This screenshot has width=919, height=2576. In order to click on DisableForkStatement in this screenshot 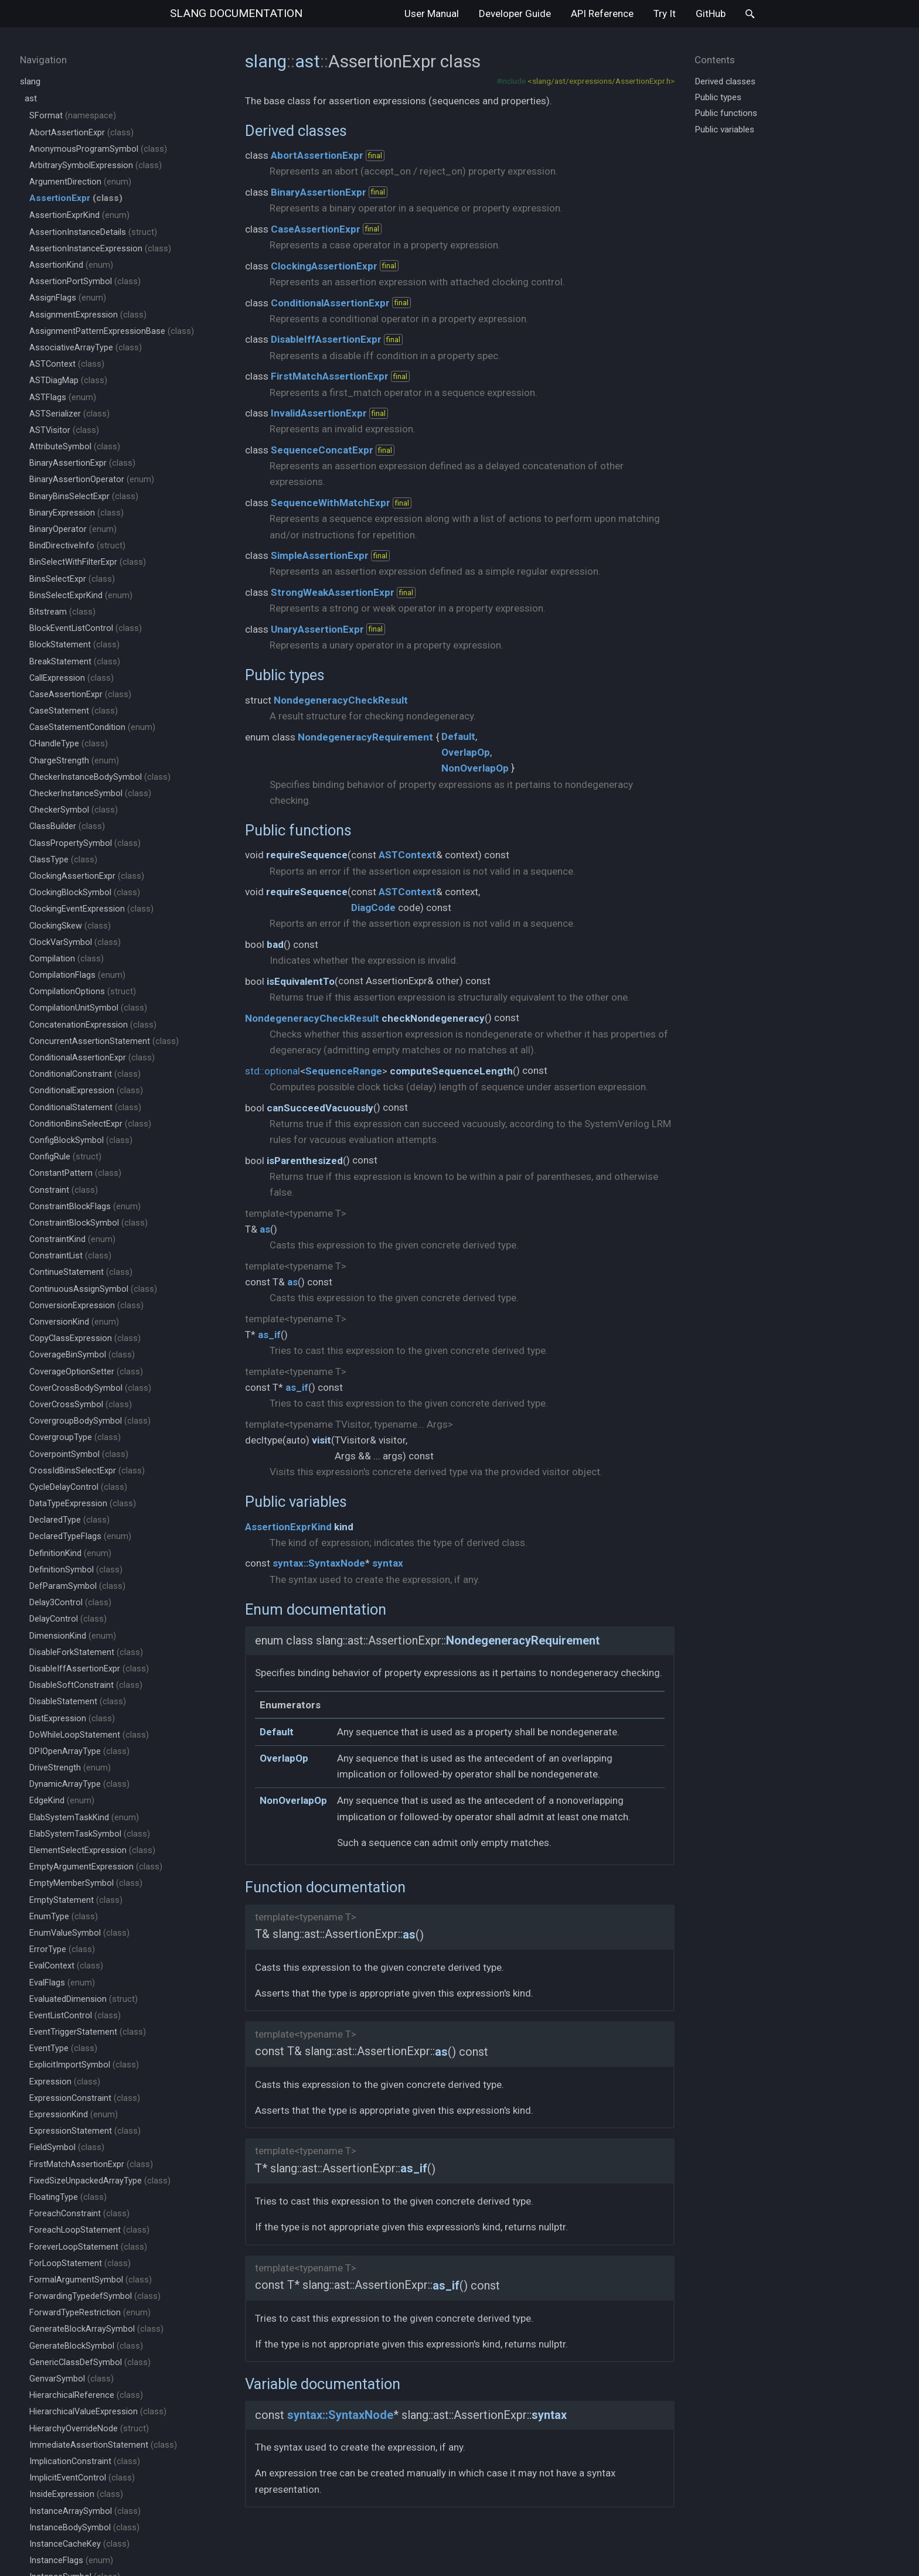, I will do `click(86, 1652)`.